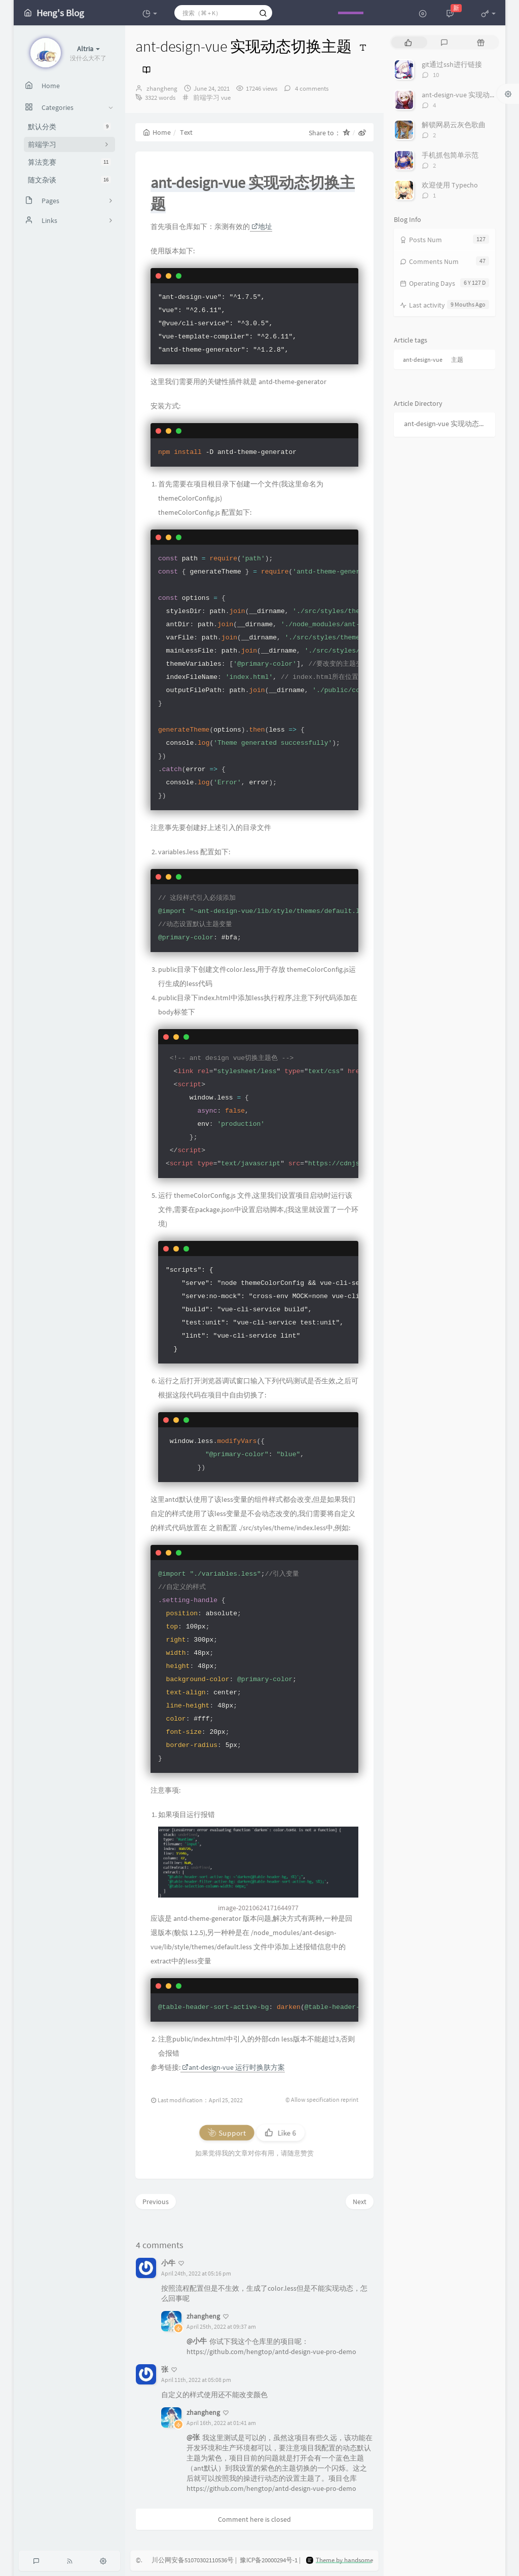 The width and height of the screenshot is (519, 2576). What do you see at coordinates (408, 42) in the screenshot?
I see `[tab]` at bounding box center [408, 42].